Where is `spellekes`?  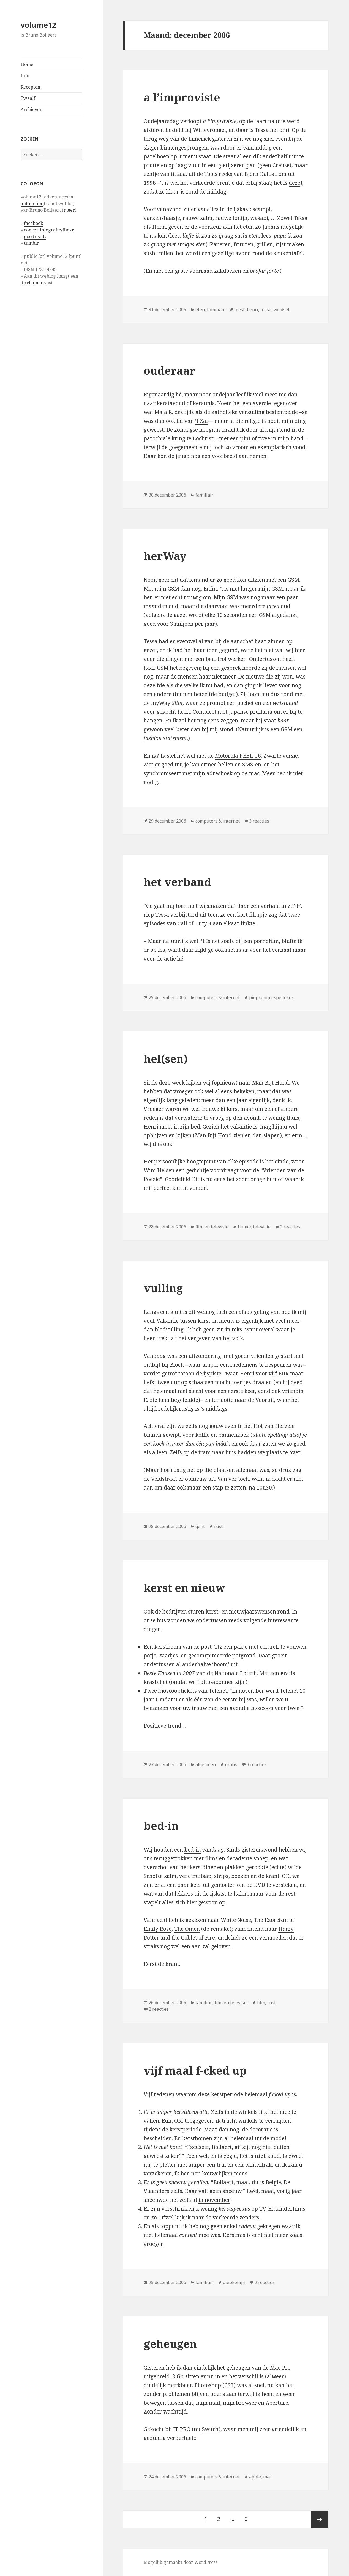 spellekes is located at coordinates (284, 997).